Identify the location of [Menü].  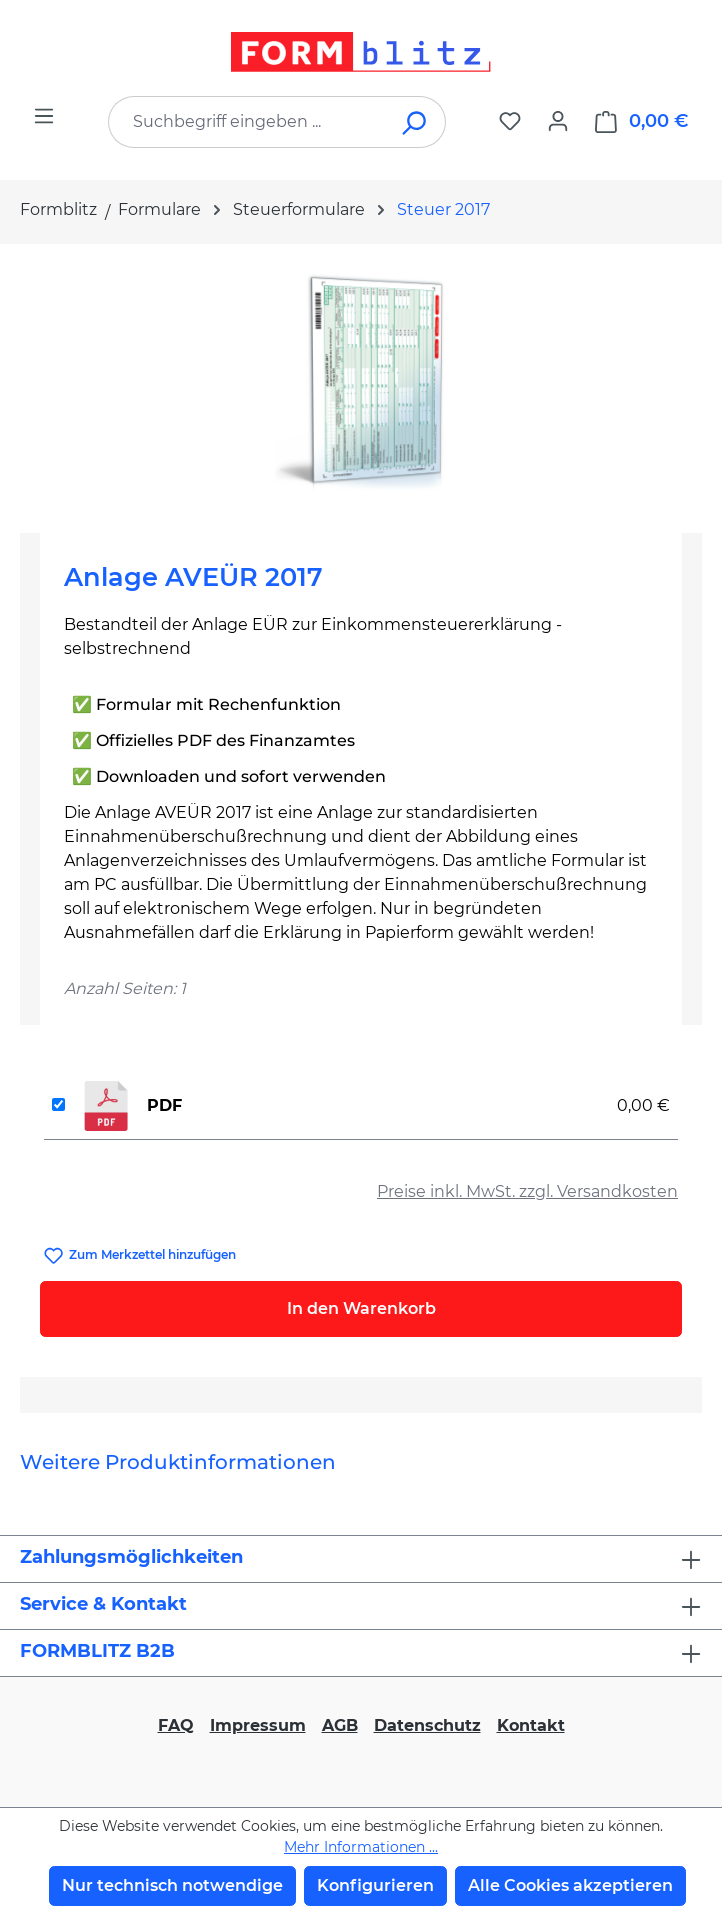
(44, 116).